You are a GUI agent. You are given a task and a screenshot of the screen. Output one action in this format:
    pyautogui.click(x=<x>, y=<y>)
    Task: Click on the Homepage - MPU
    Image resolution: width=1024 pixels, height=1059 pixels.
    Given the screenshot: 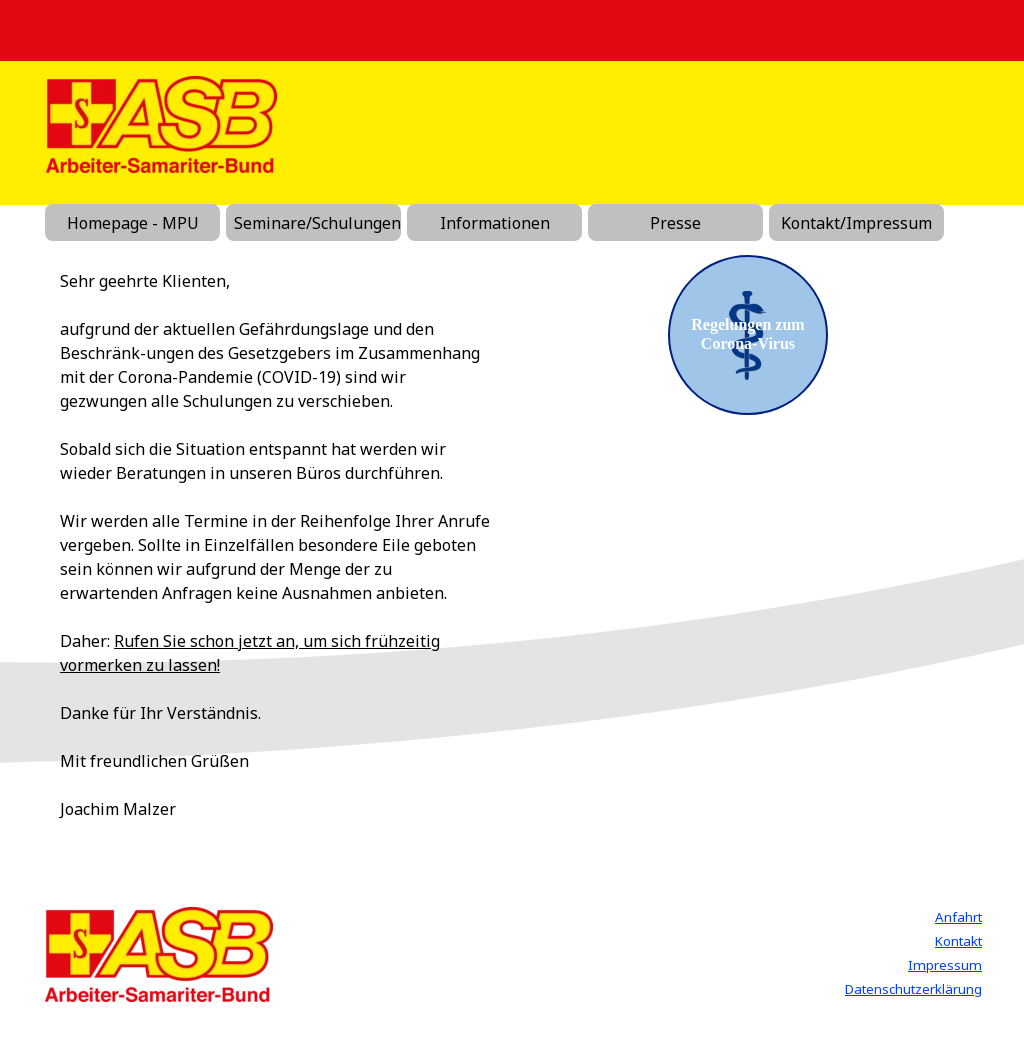 What is the action you would take?
    pyautogui.click(x=133, y=223)
    